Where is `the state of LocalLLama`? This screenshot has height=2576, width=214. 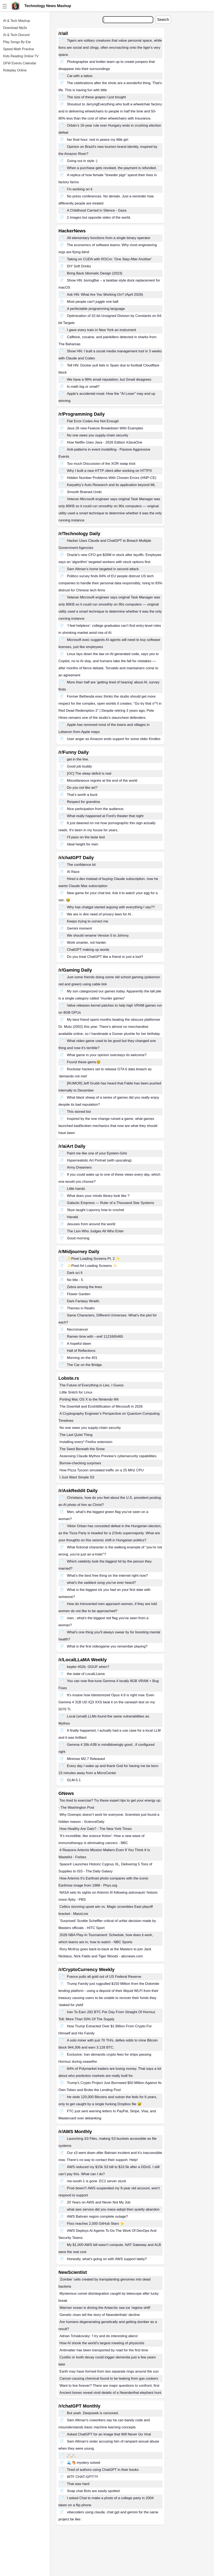
the state of LocalLLama is located at coordinates (86, 1674).